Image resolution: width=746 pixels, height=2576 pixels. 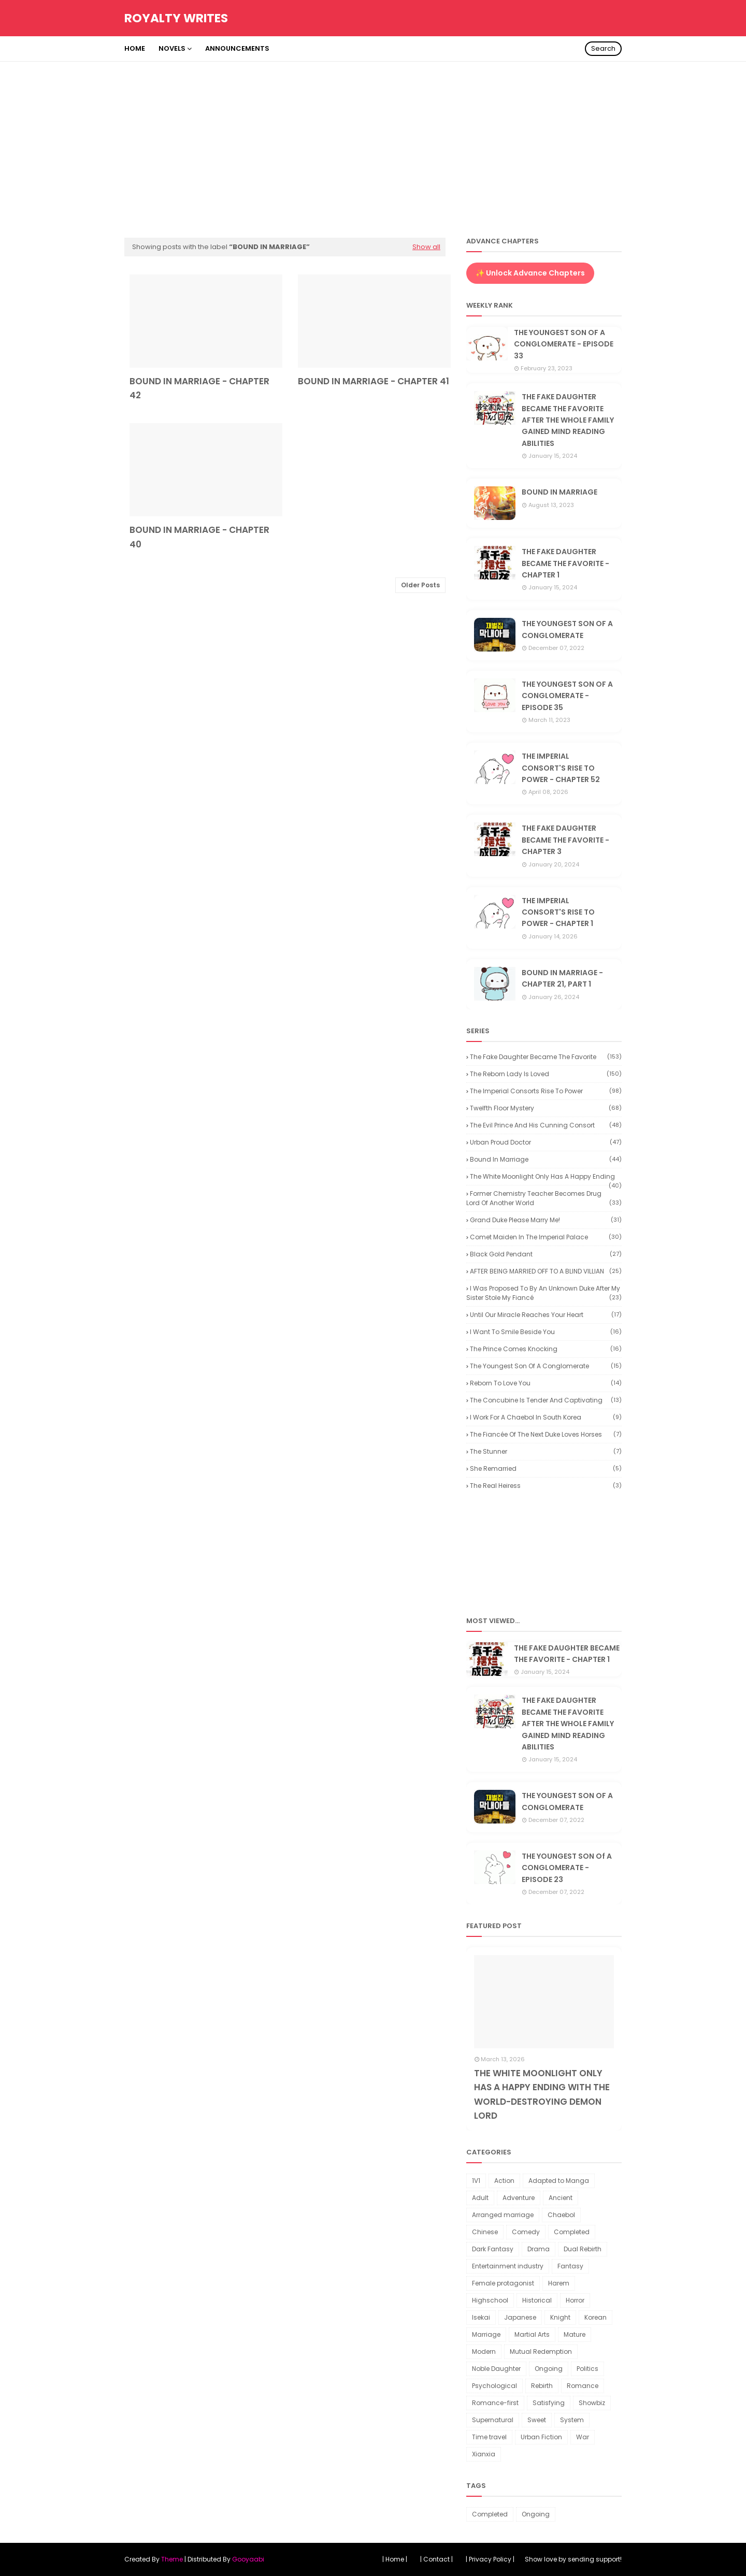 I want to click on Twelfth Floor Mystery, so click(x=546, y=1108).